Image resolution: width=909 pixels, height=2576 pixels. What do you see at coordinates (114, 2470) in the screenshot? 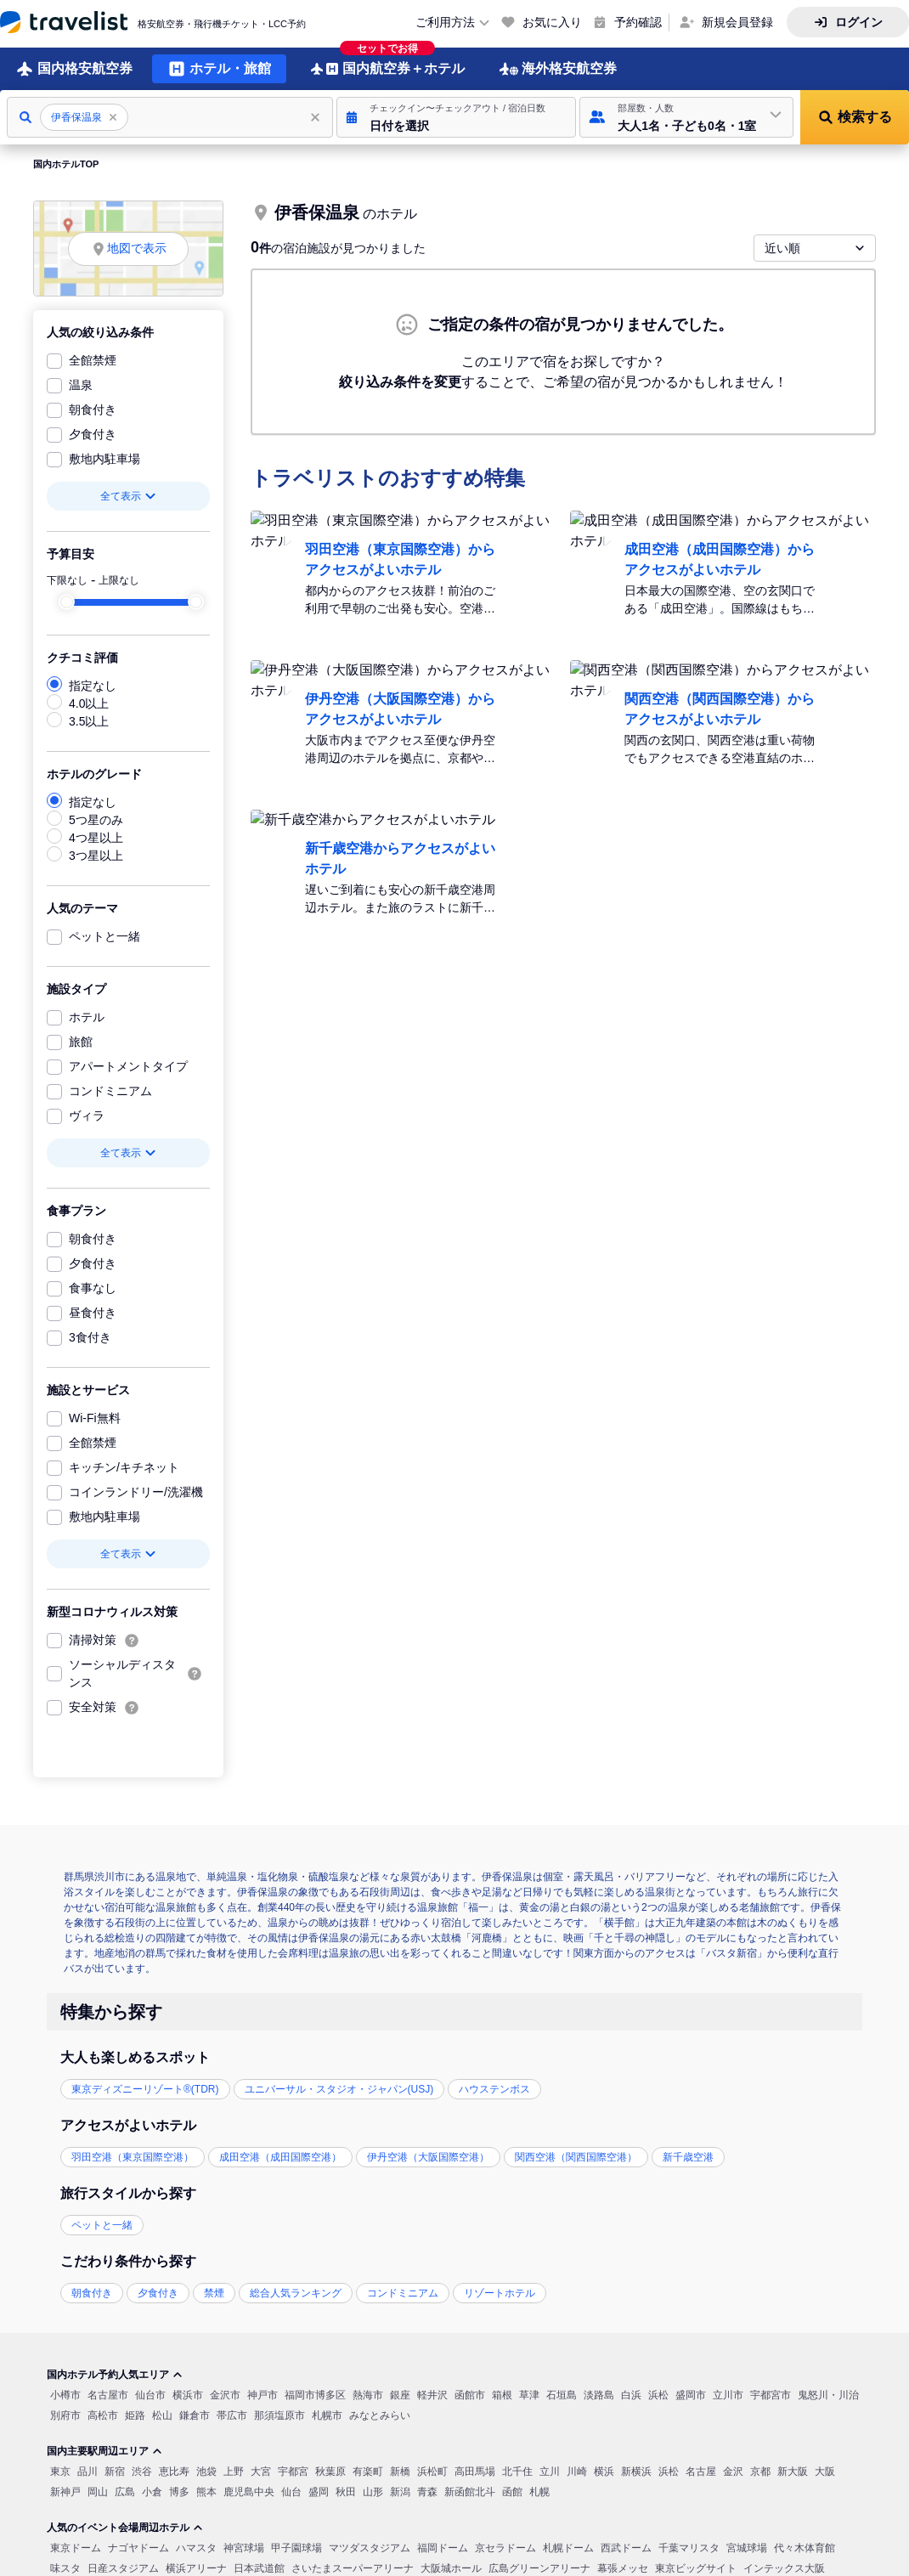
I see `新宿` at bounding box center [114, 2470].